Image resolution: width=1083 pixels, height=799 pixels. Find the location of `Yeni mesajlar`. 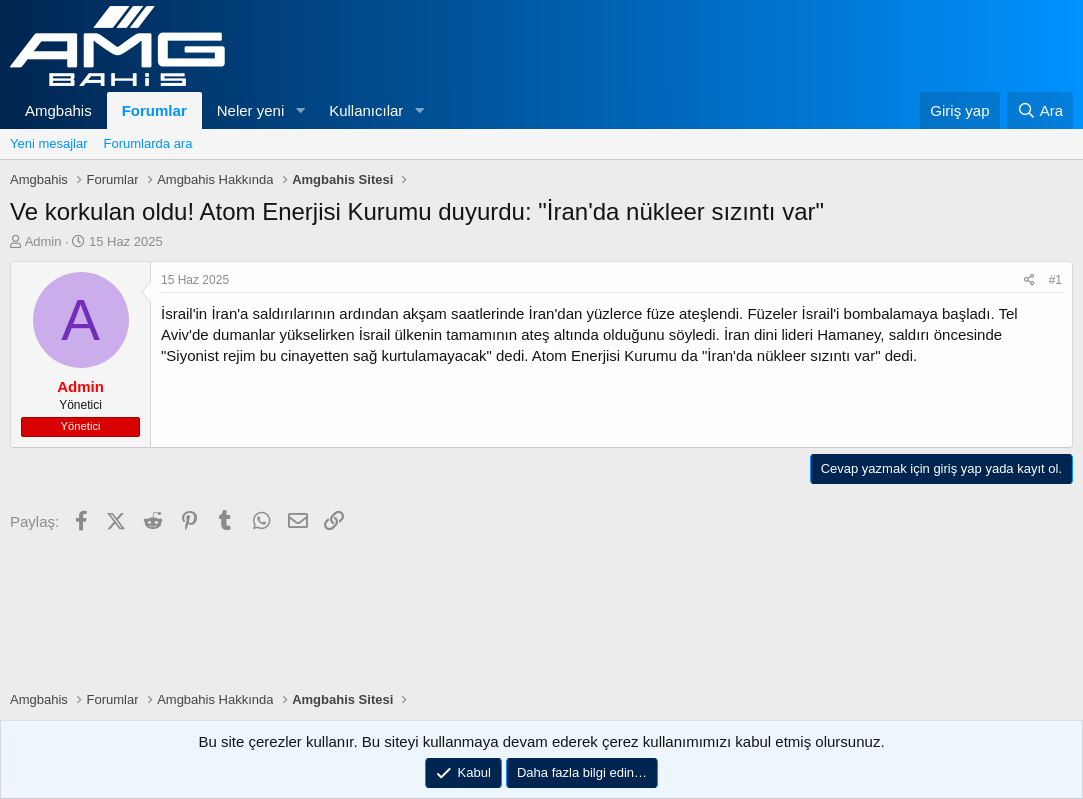

Yeni mesajlar is located at coordinates (49, 143).